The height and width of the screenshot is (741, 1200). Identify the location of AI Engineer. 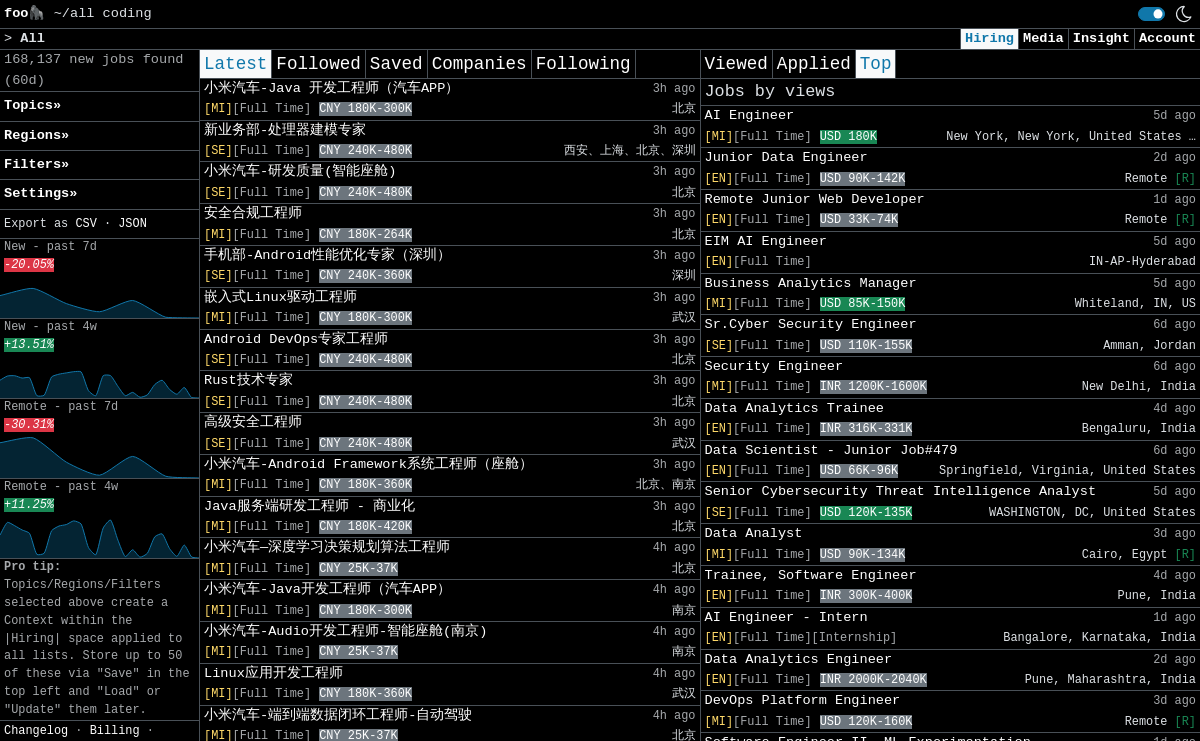
(750, 115).